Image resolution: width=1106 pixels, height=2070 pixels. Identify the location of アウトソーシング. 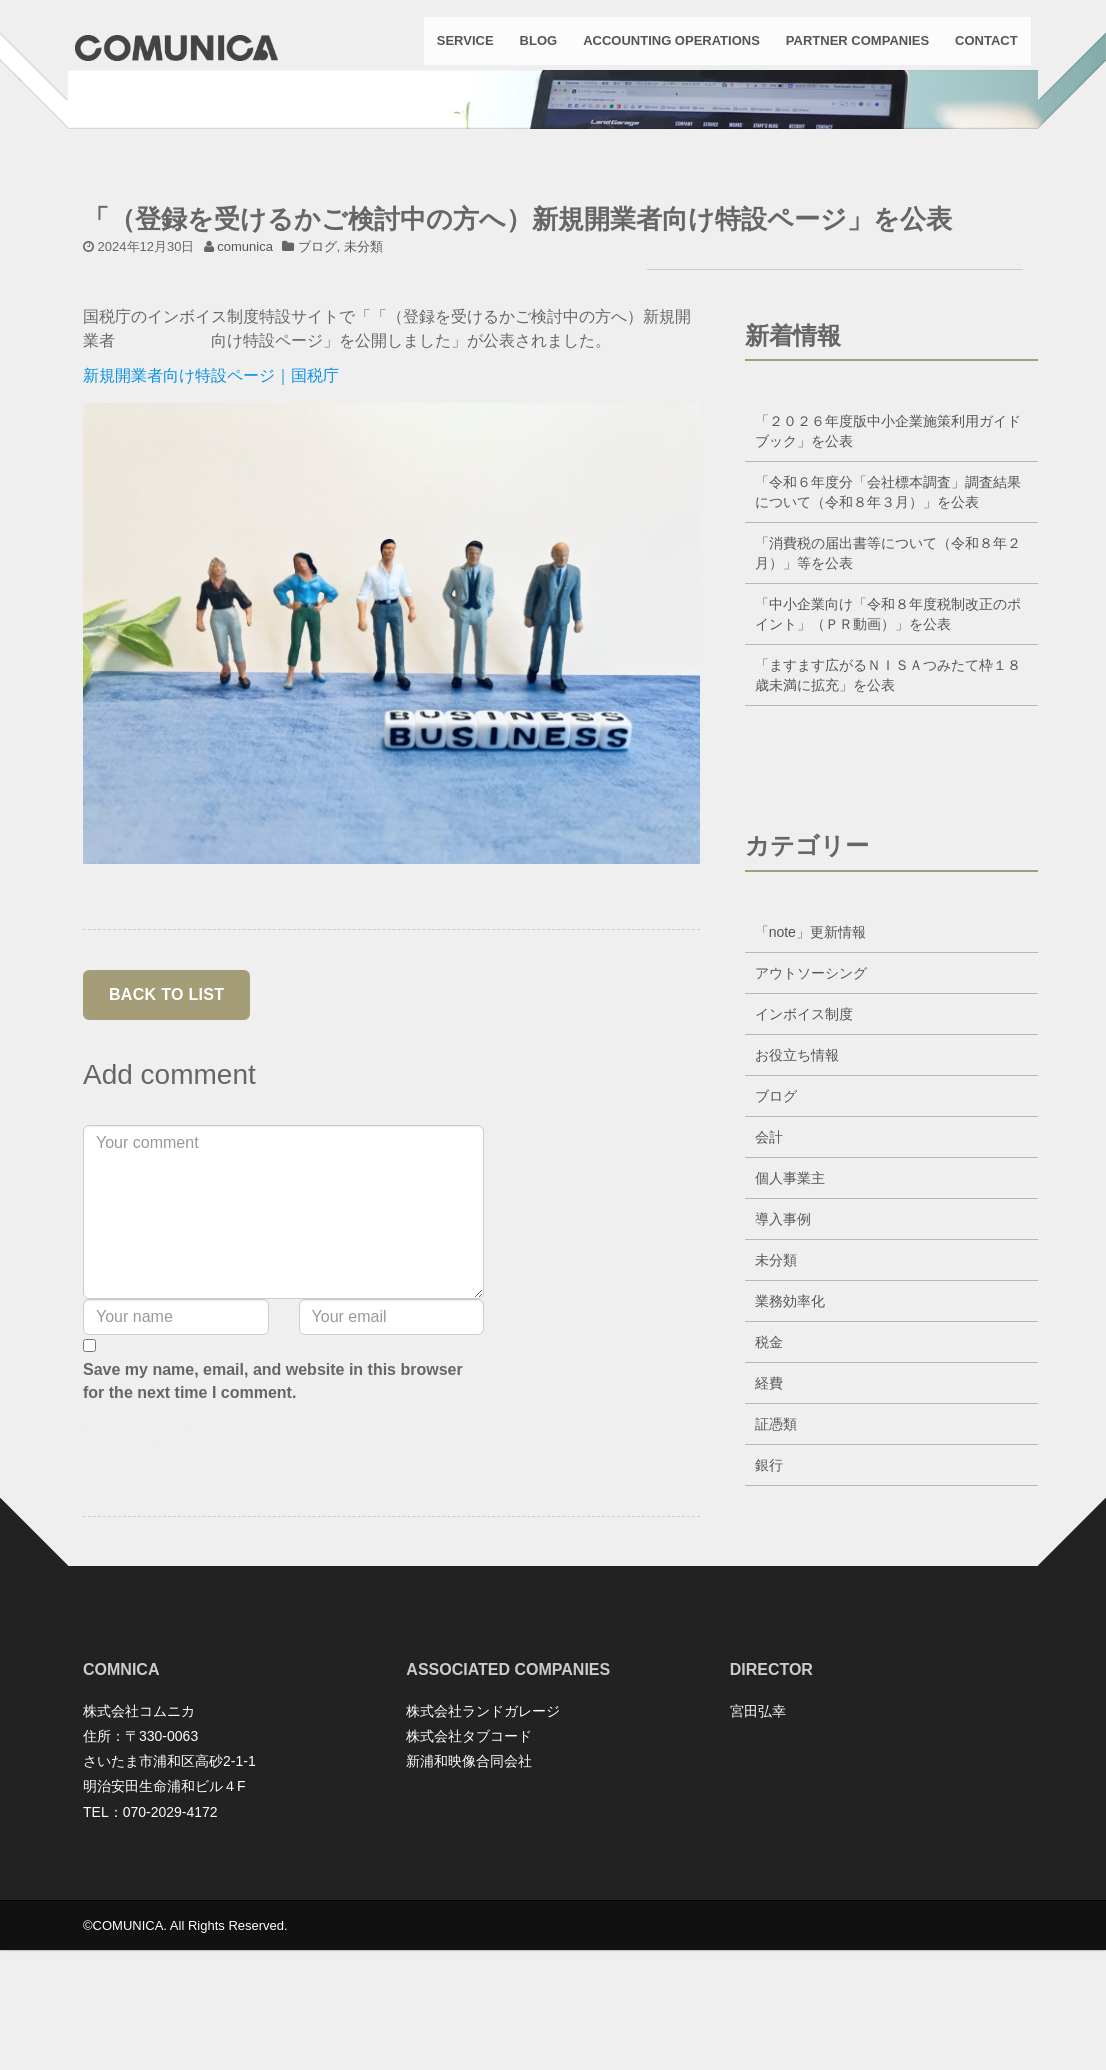
(811, 1109).